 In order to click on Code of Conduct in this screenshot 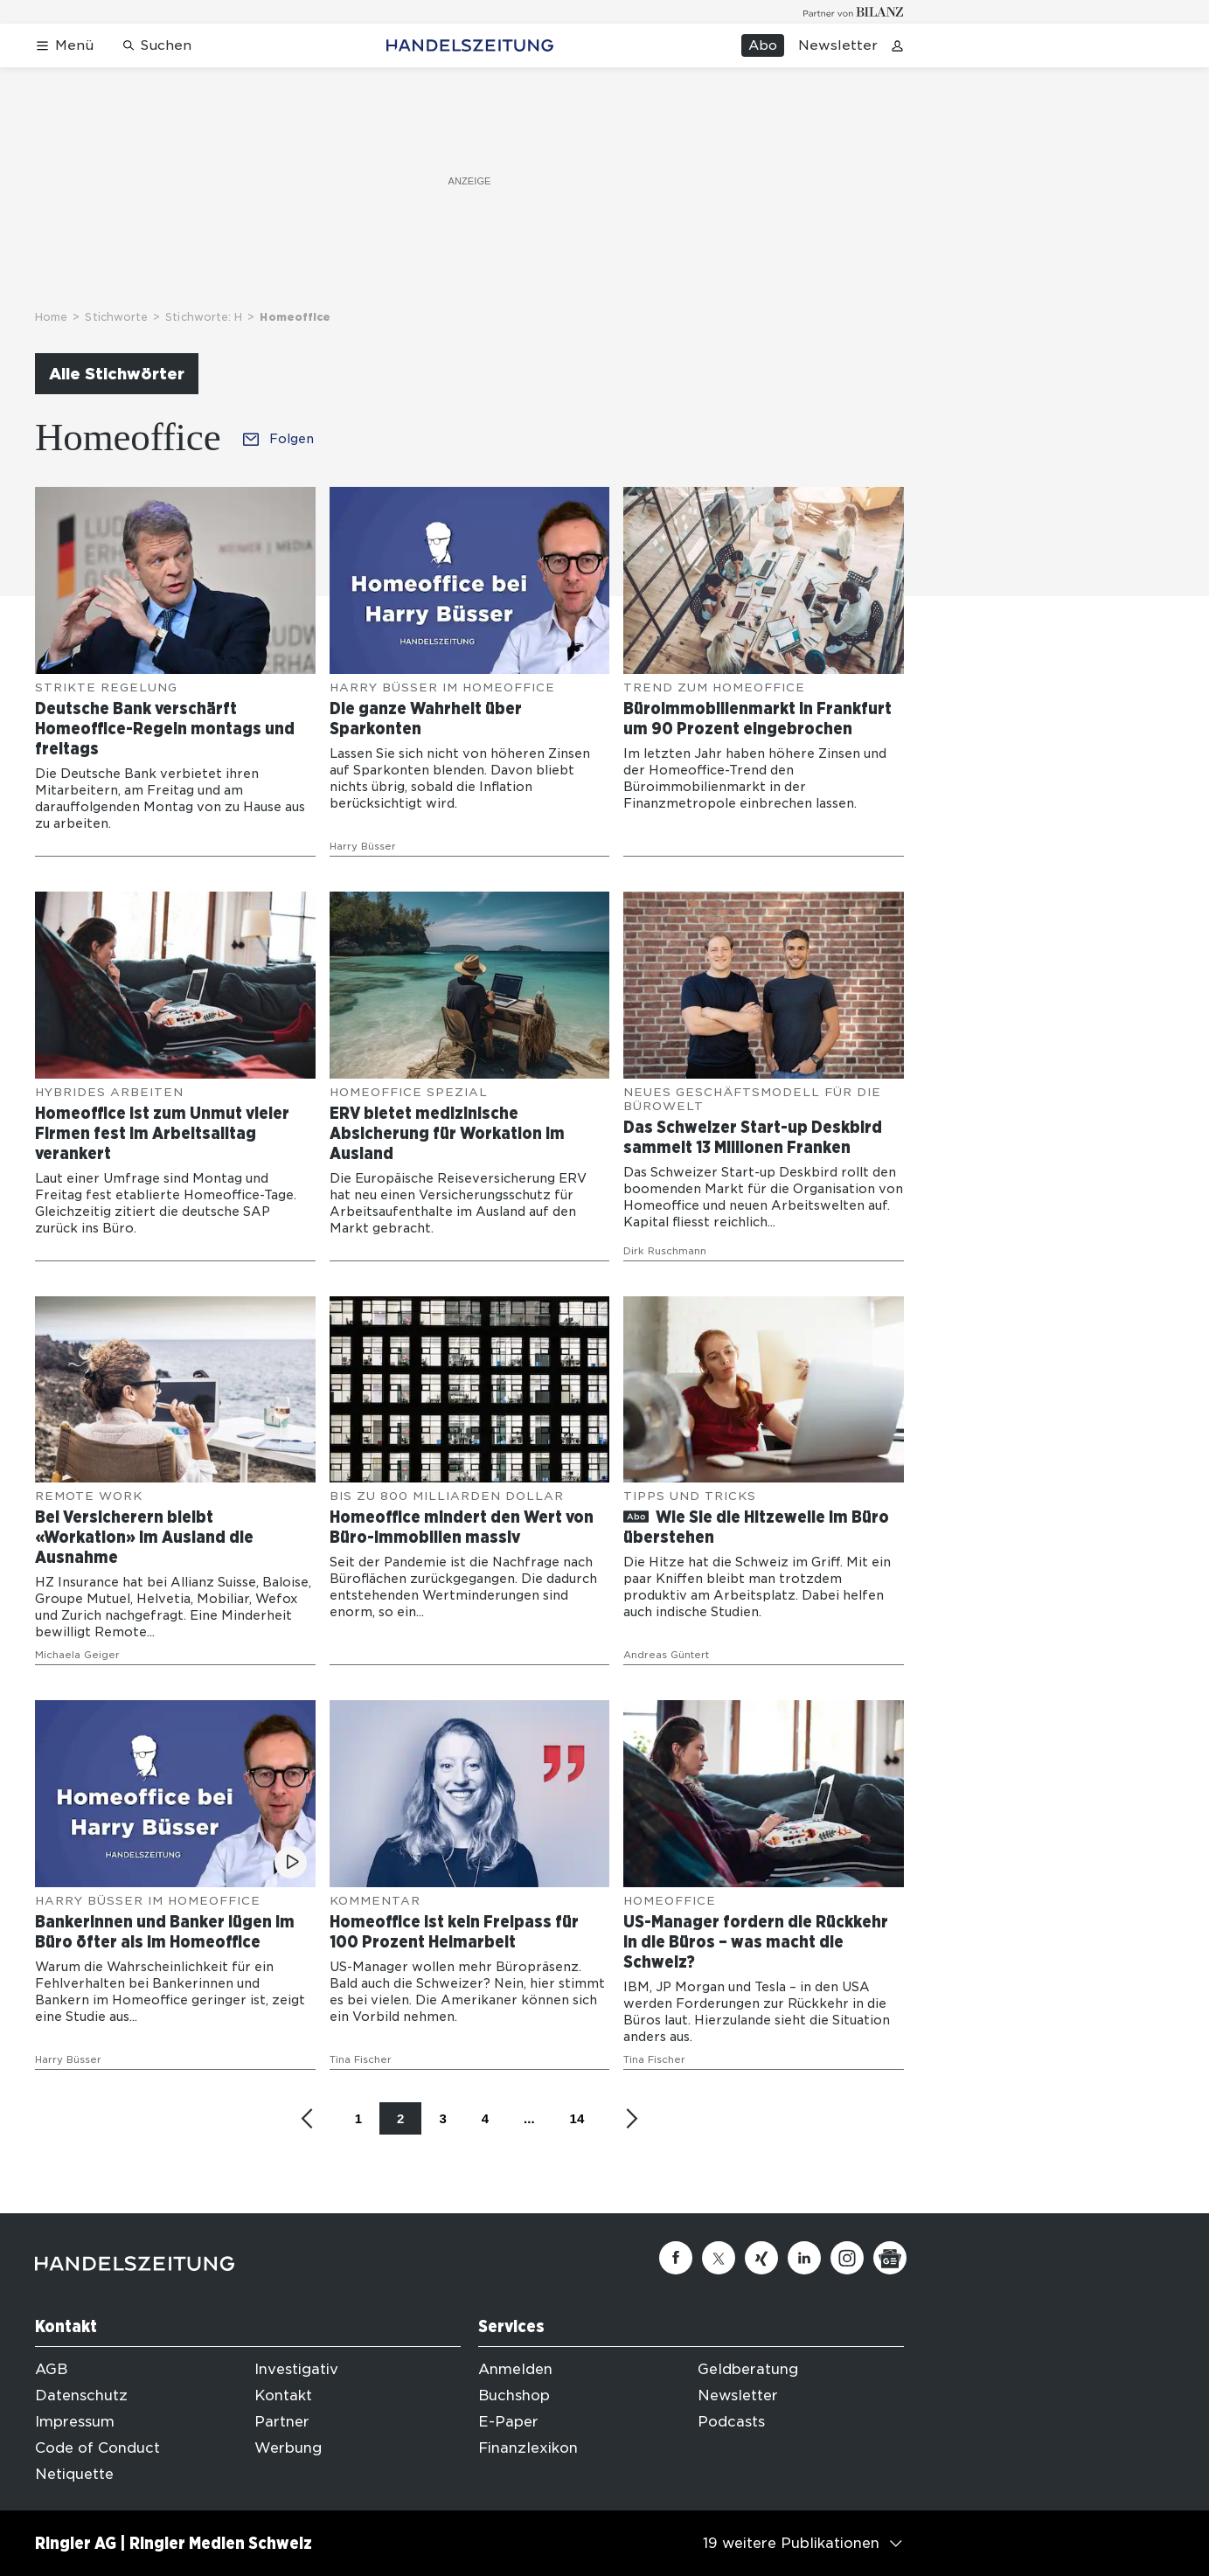, I will do `click(97, 2448)`.